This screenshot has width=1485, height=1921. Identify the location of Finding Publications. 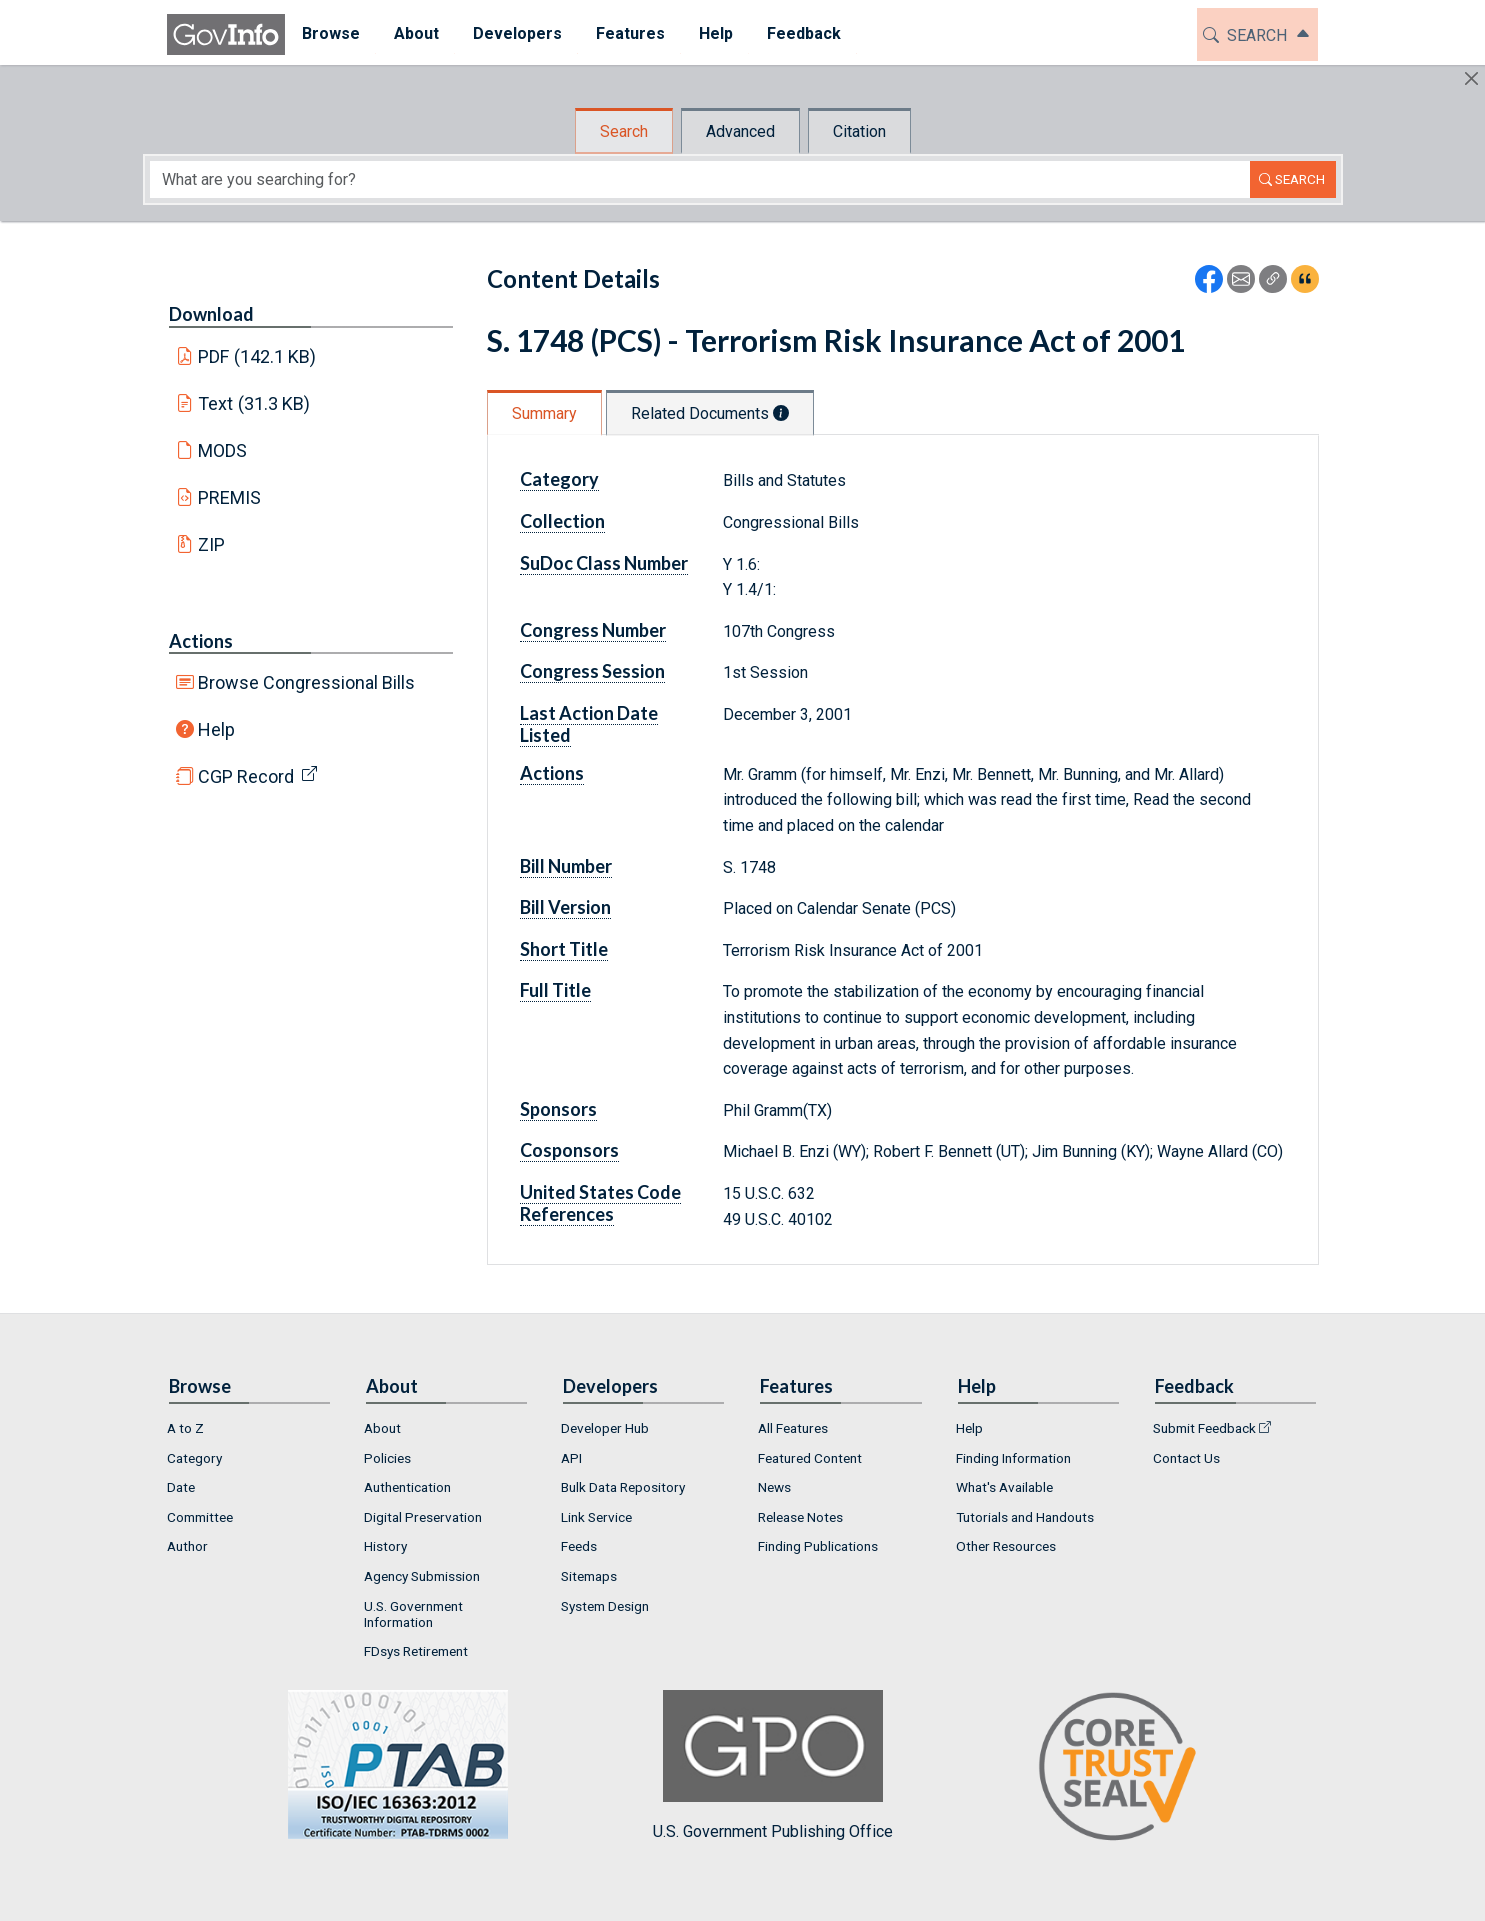
(818, 1546).